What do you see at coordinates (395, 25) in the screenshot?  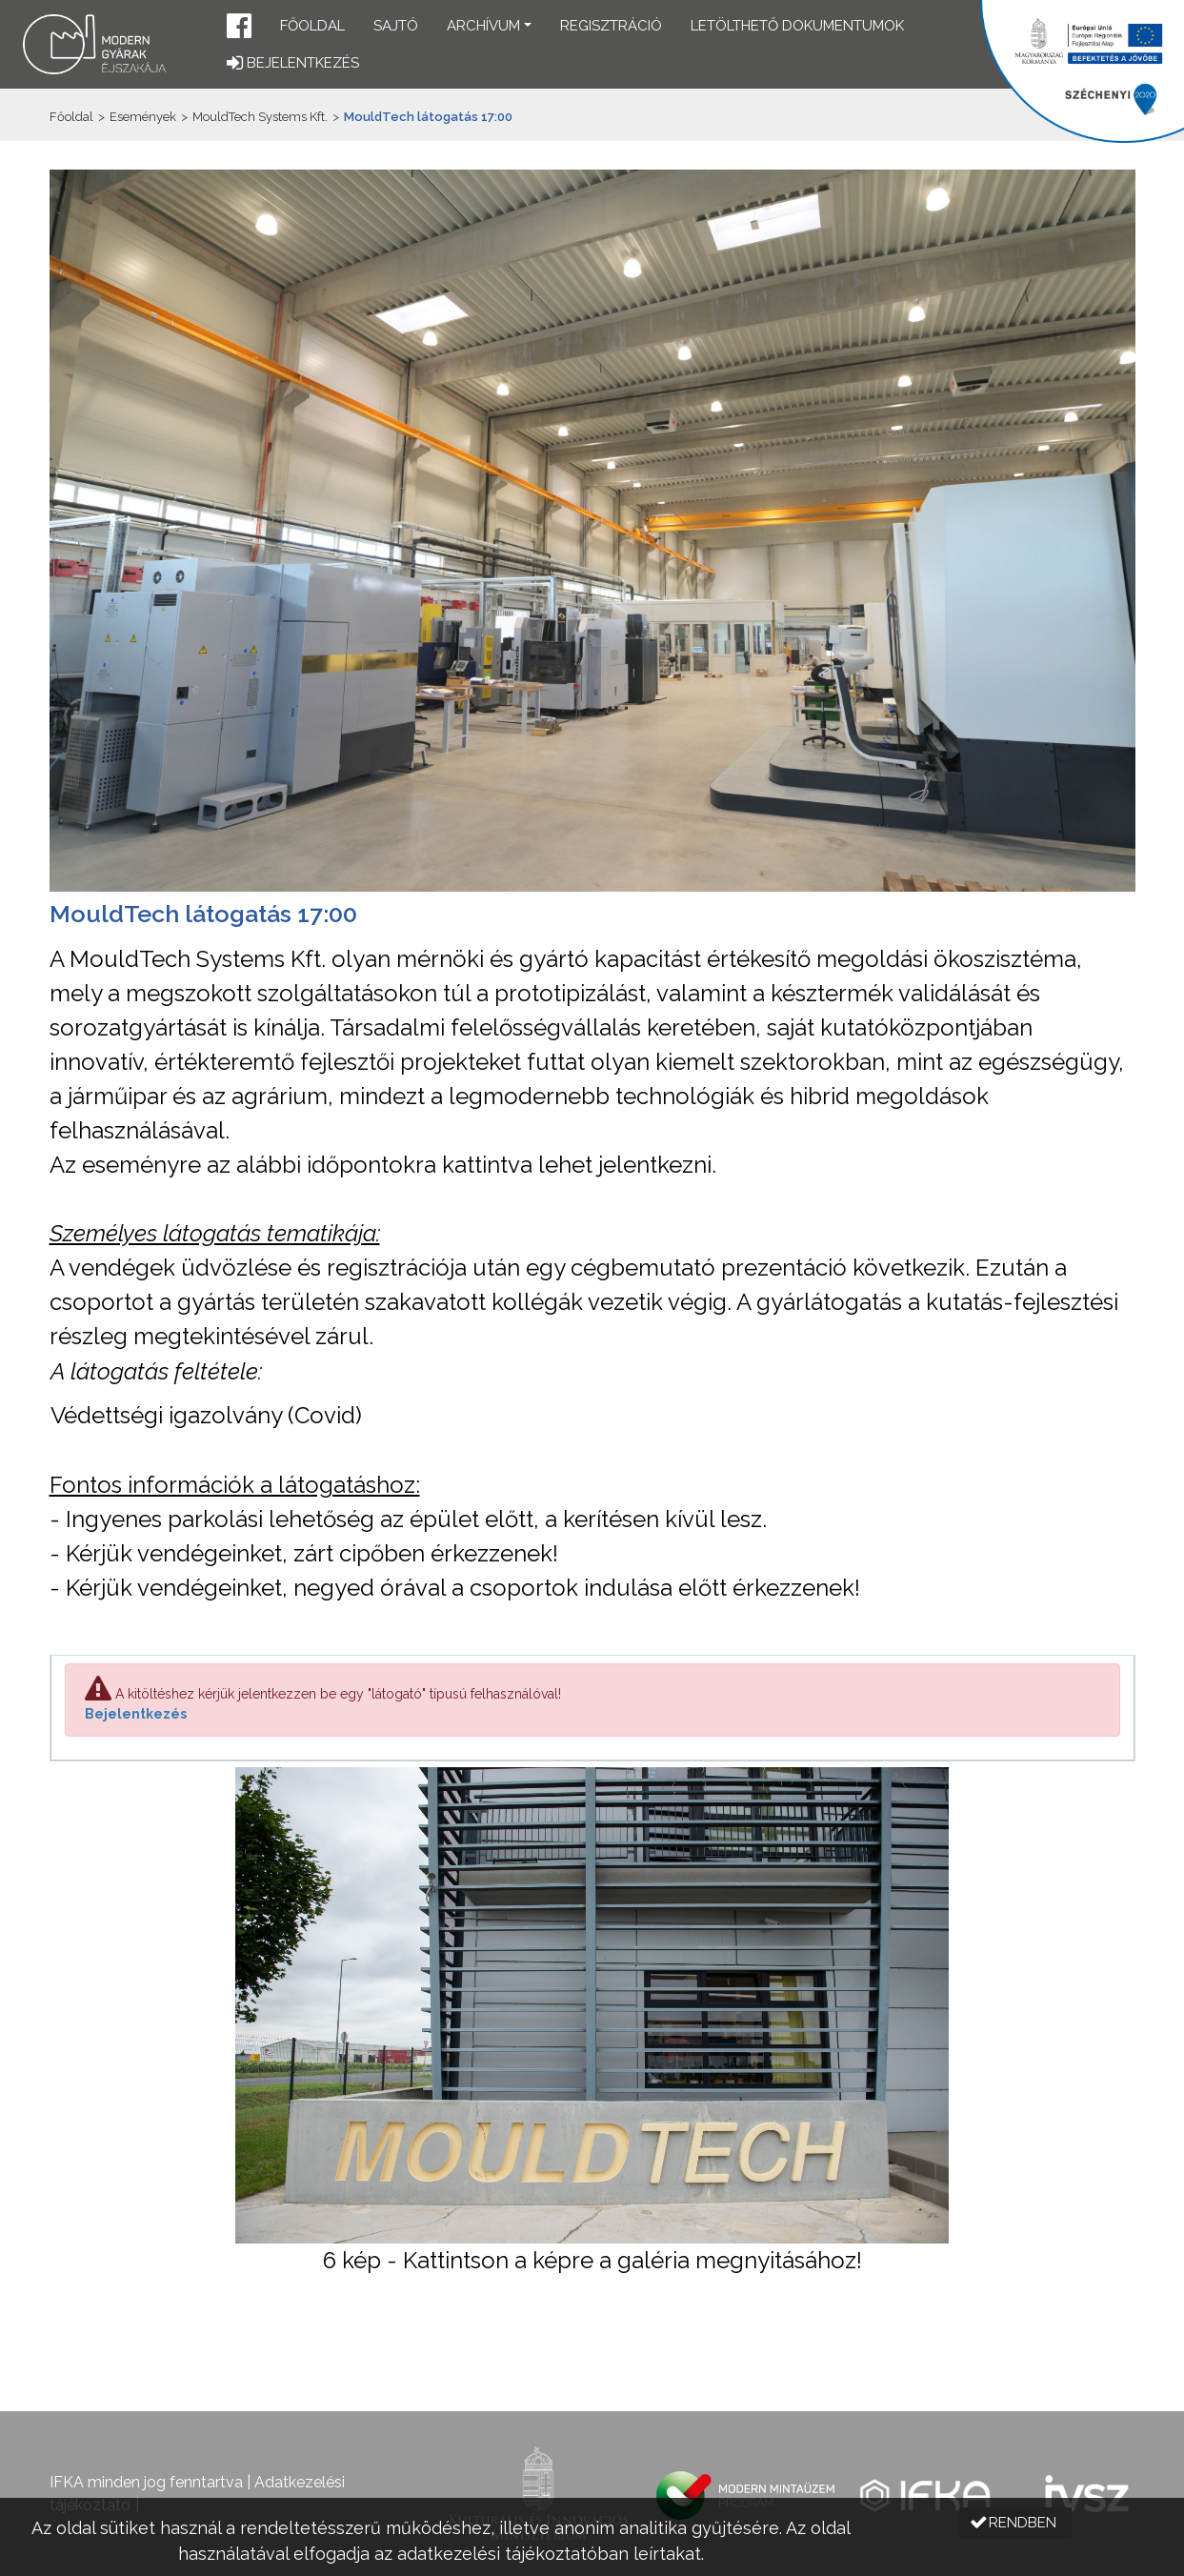 I see `Sajtó` at bounding box center [395, 25].